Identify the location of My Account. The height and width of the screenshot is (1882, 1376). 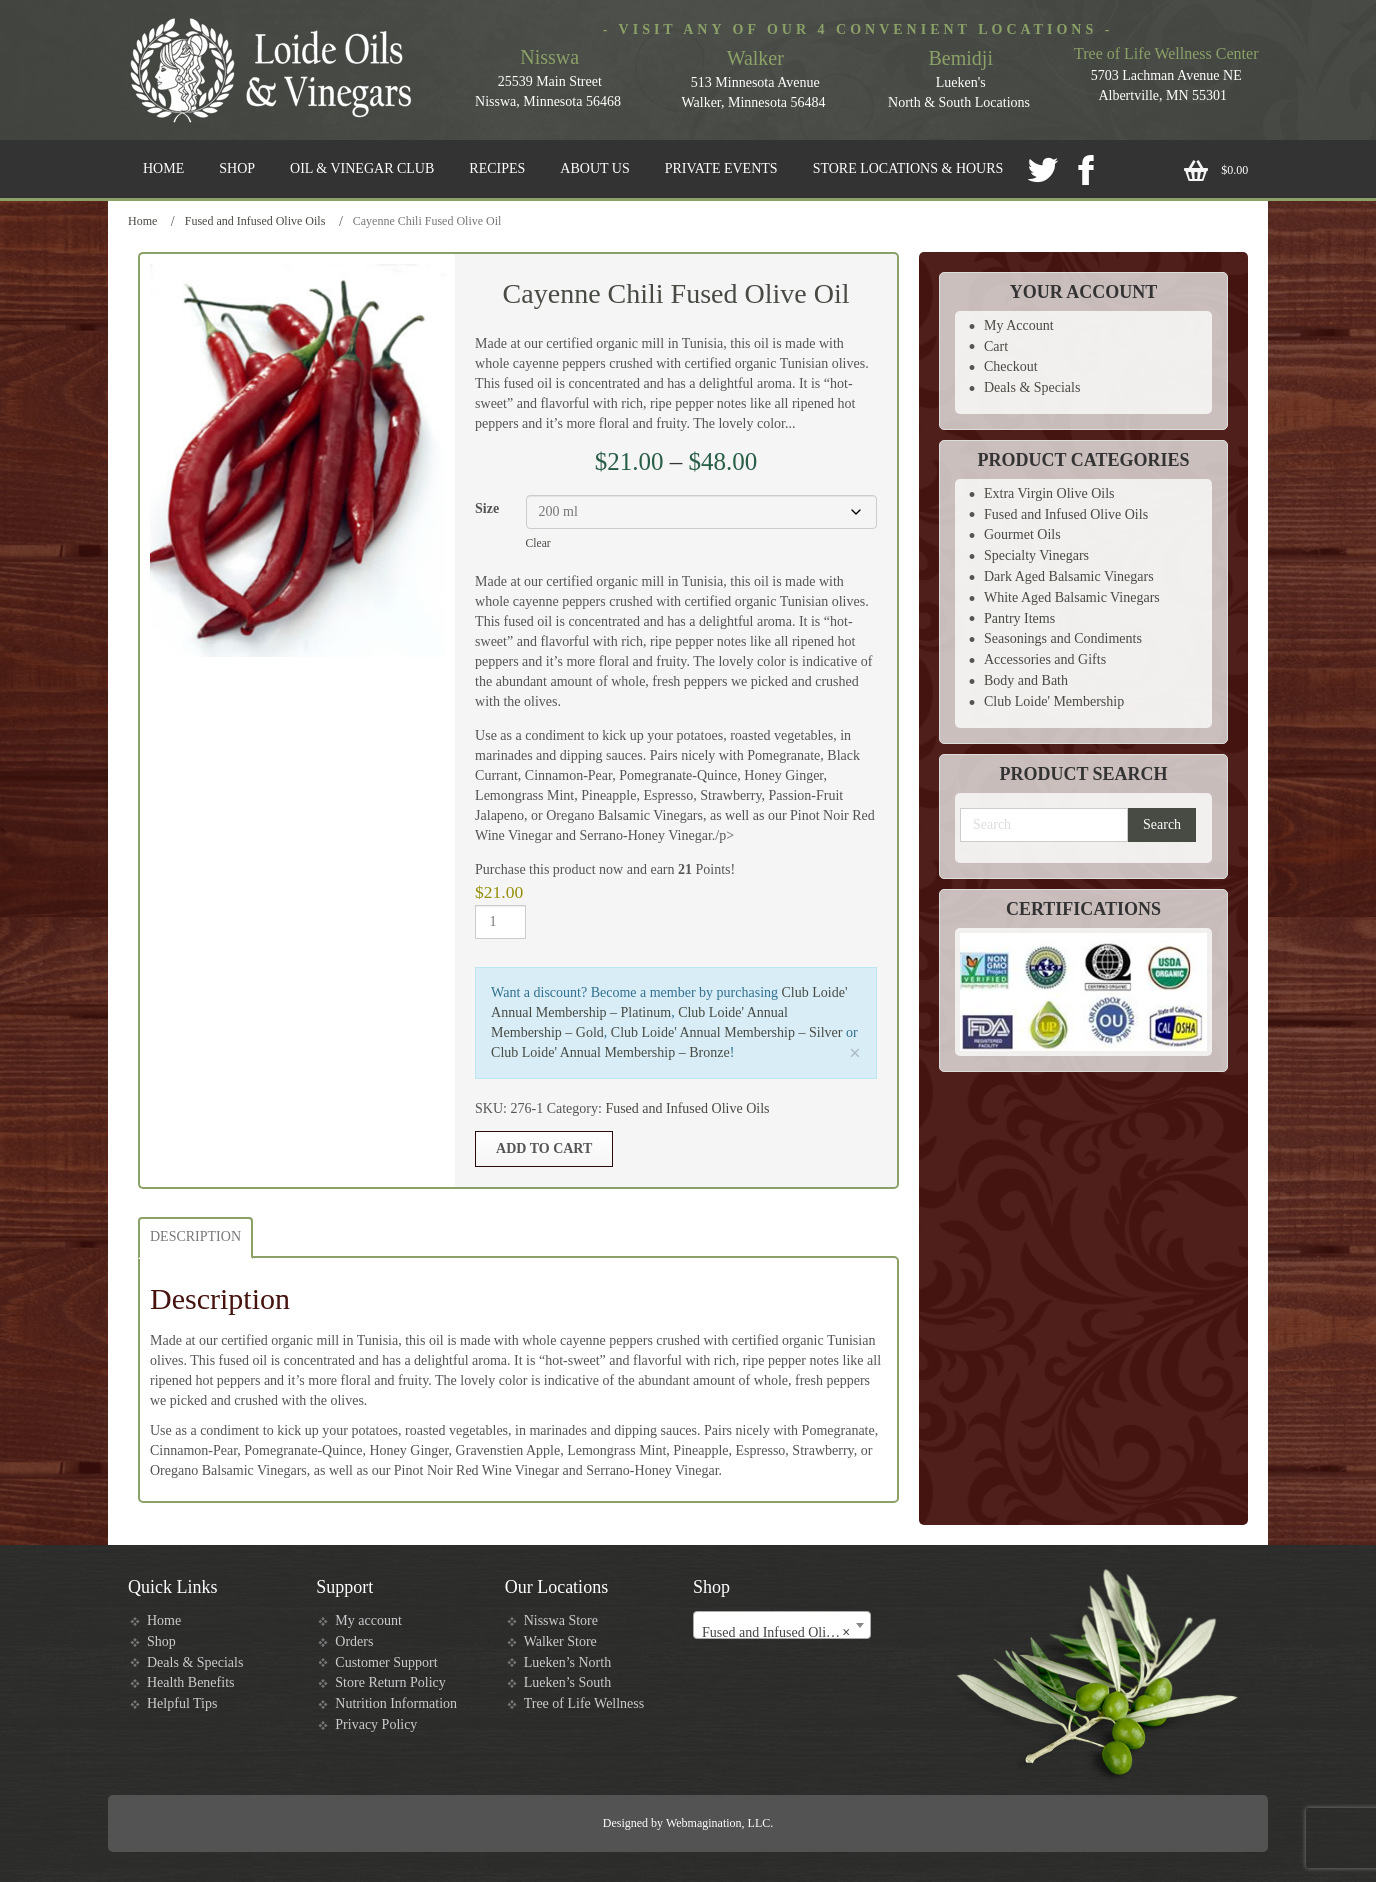
(1019, 325).